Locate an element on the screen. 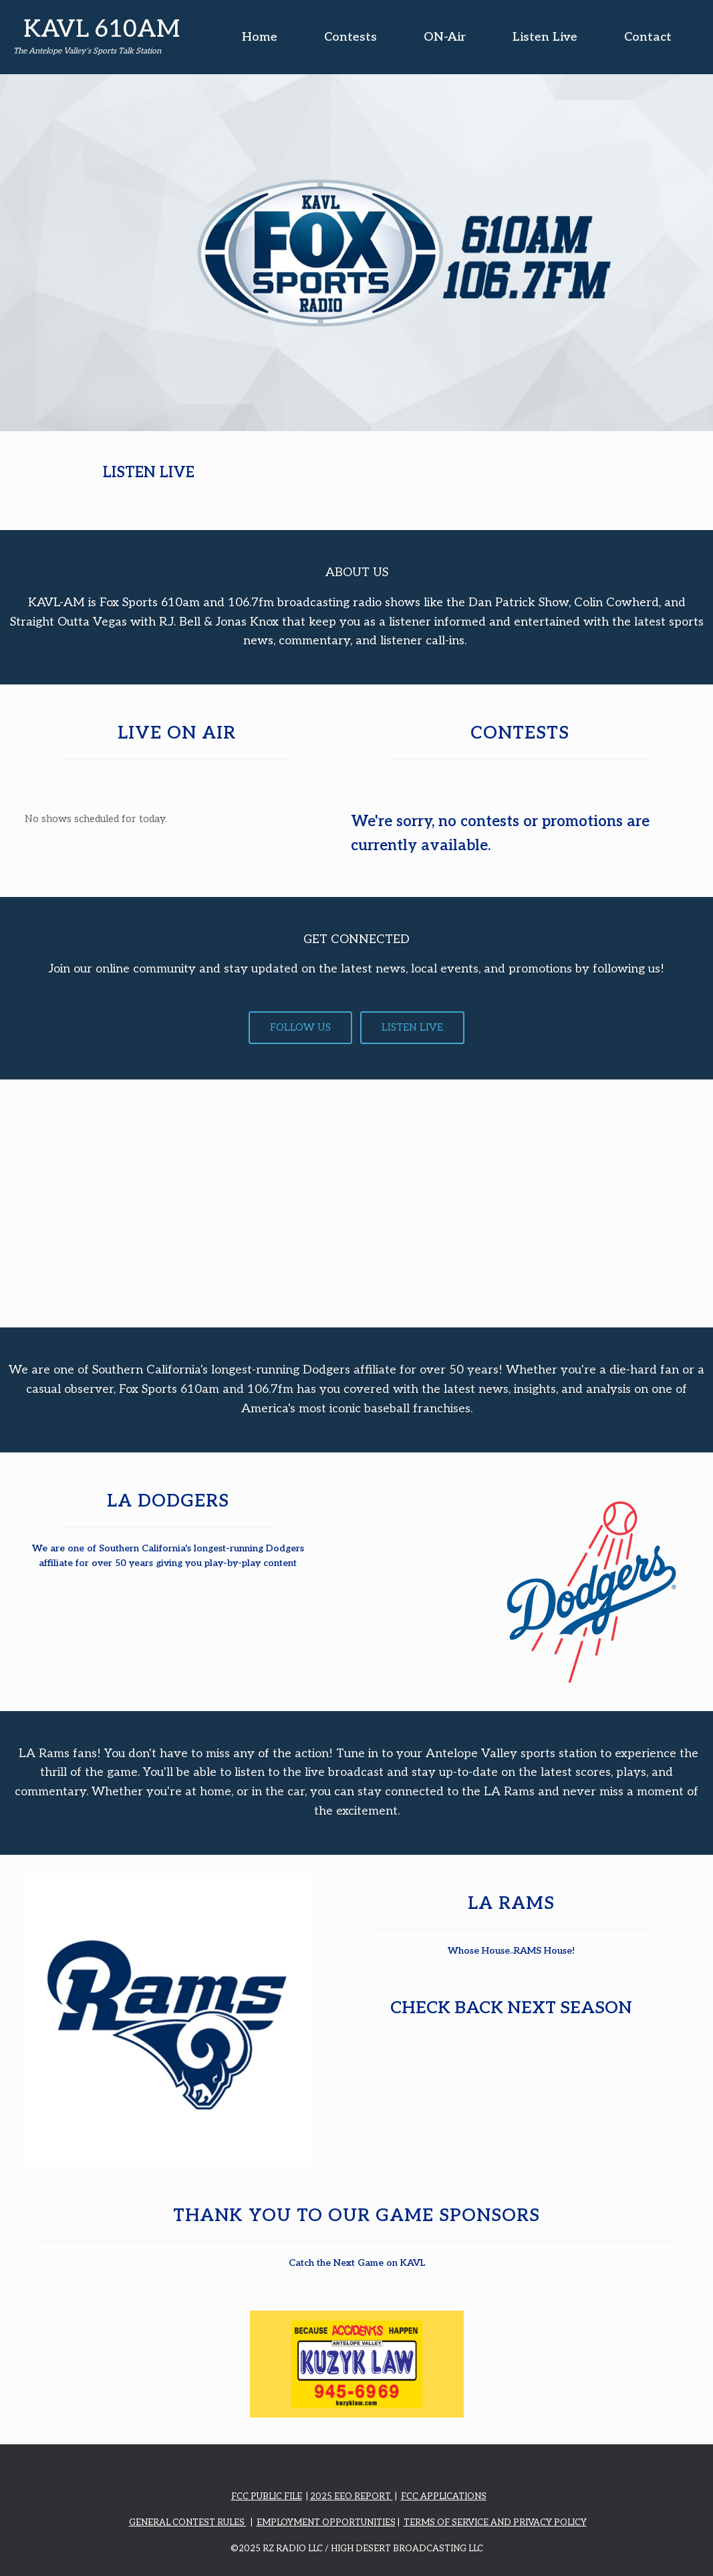  ON-Air is located at coordinates (445, 37).